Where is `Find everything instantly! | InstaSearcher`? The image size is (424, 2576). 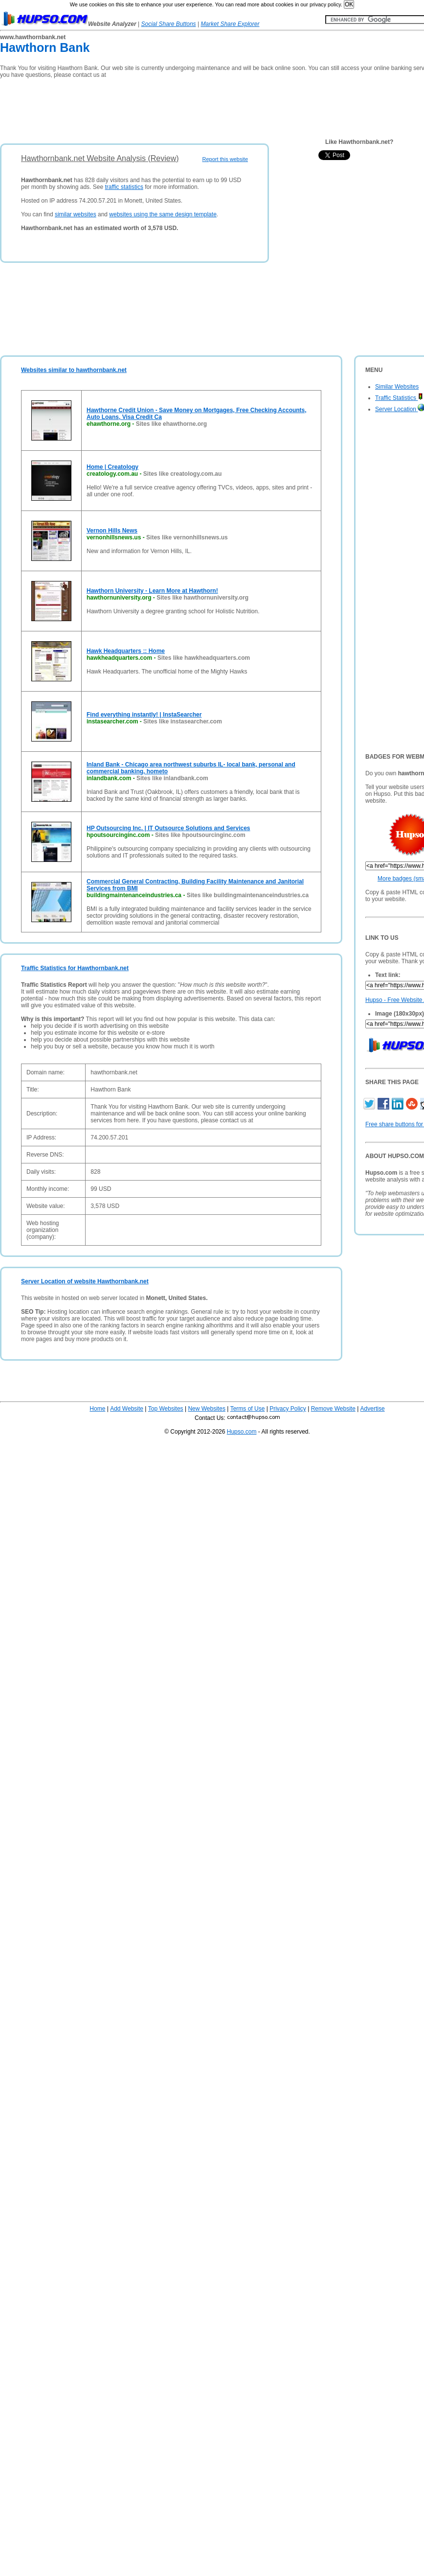 Find everything instantly! | InstaSearcher is located at coordinates (144, 714).